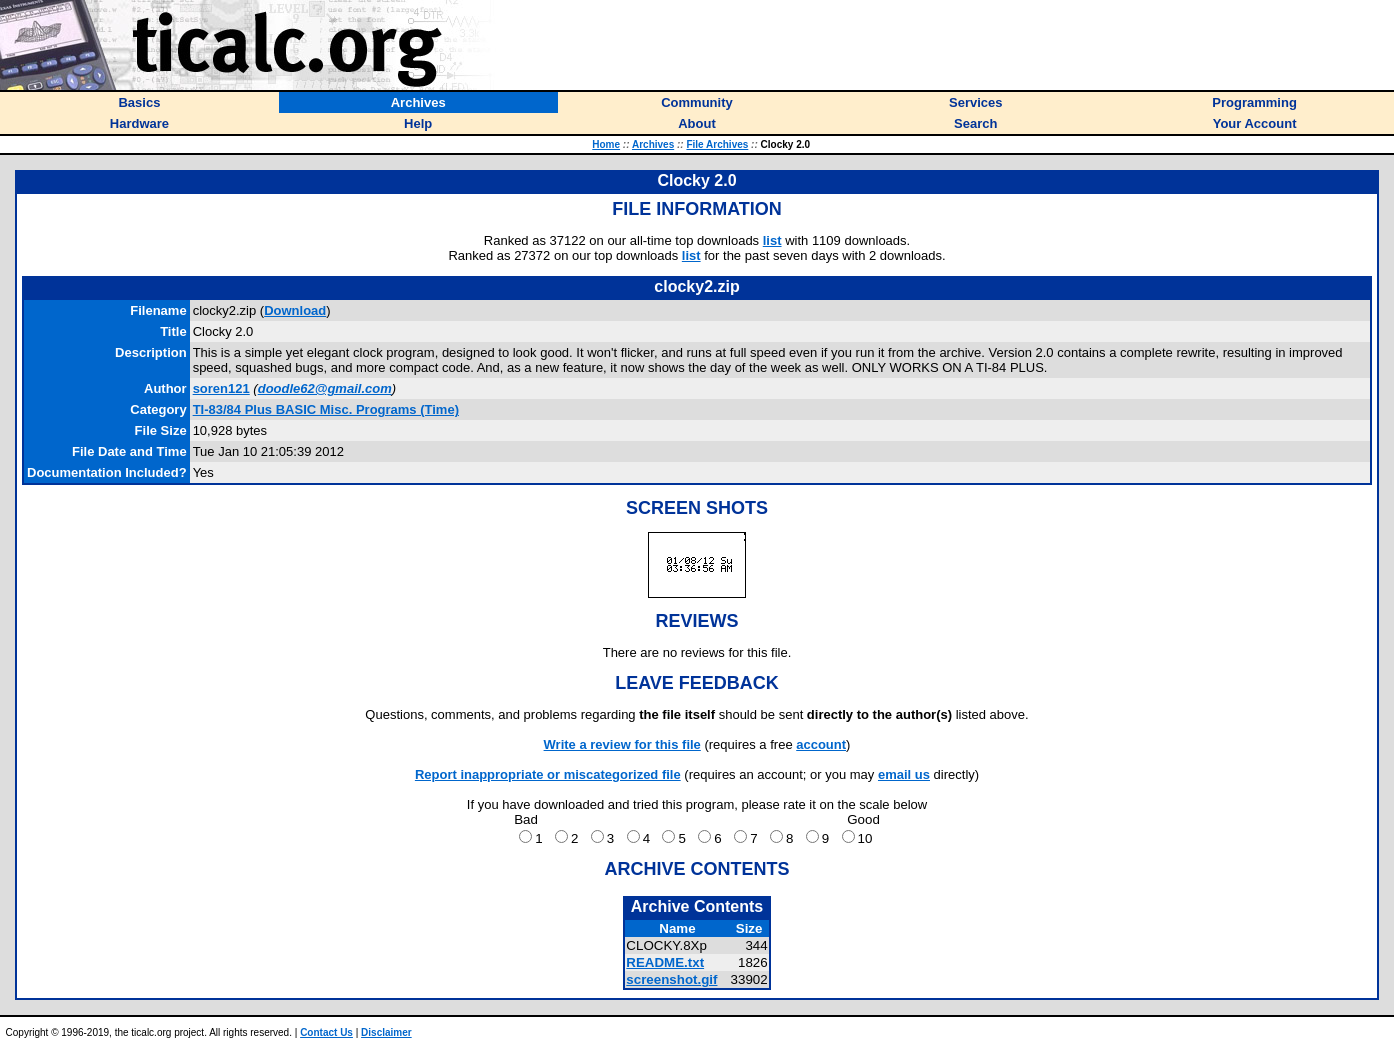  I want to click on Disclaimer, so click(386, 1032).